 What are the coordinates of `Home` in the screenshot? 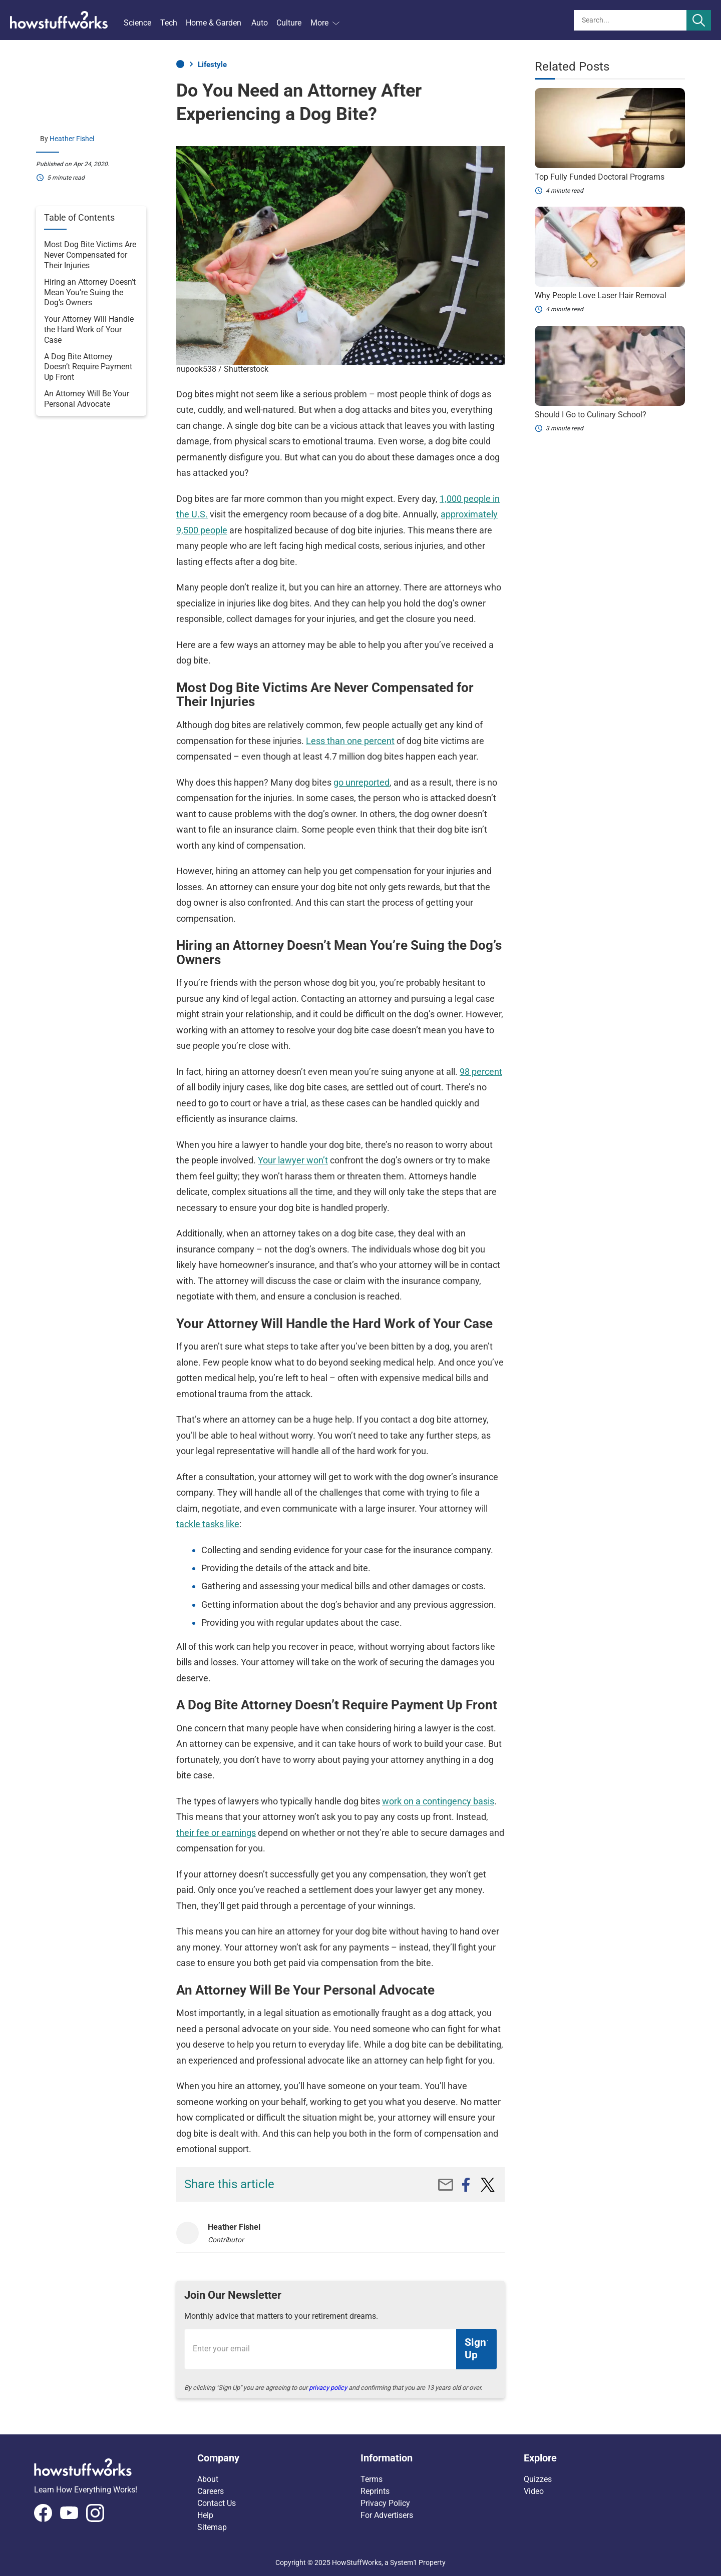 It's located at (180, 64).